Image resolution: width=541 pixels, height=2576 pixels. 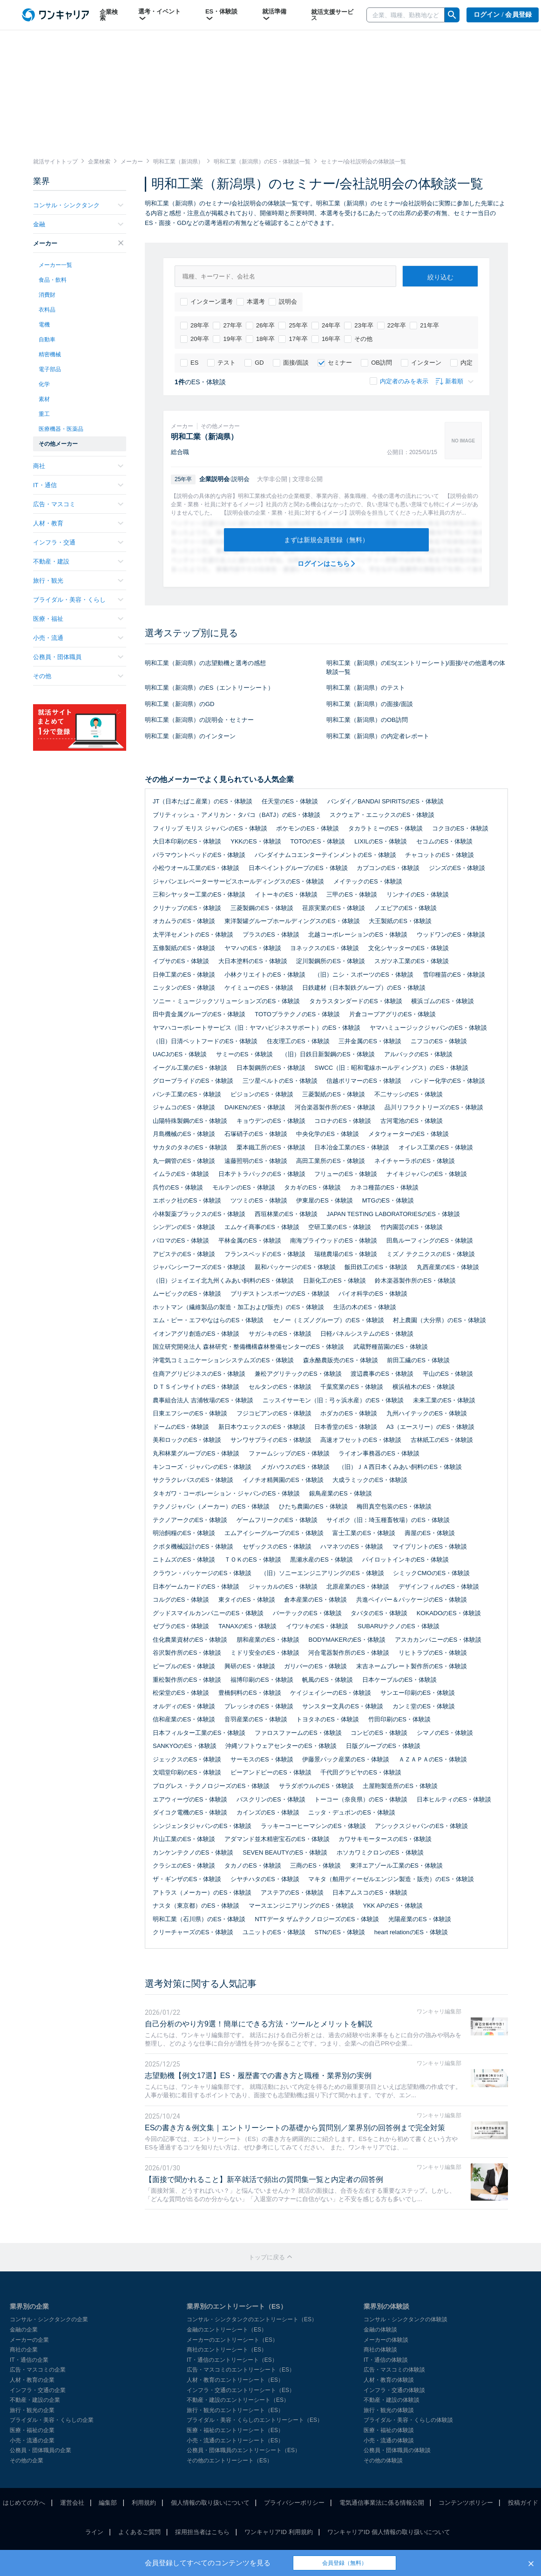 What do you see at coordinates (335, 1107) in the screenshot?
I see `河合楽器製作所のES・体験談` at bounding box center [335, 1107].